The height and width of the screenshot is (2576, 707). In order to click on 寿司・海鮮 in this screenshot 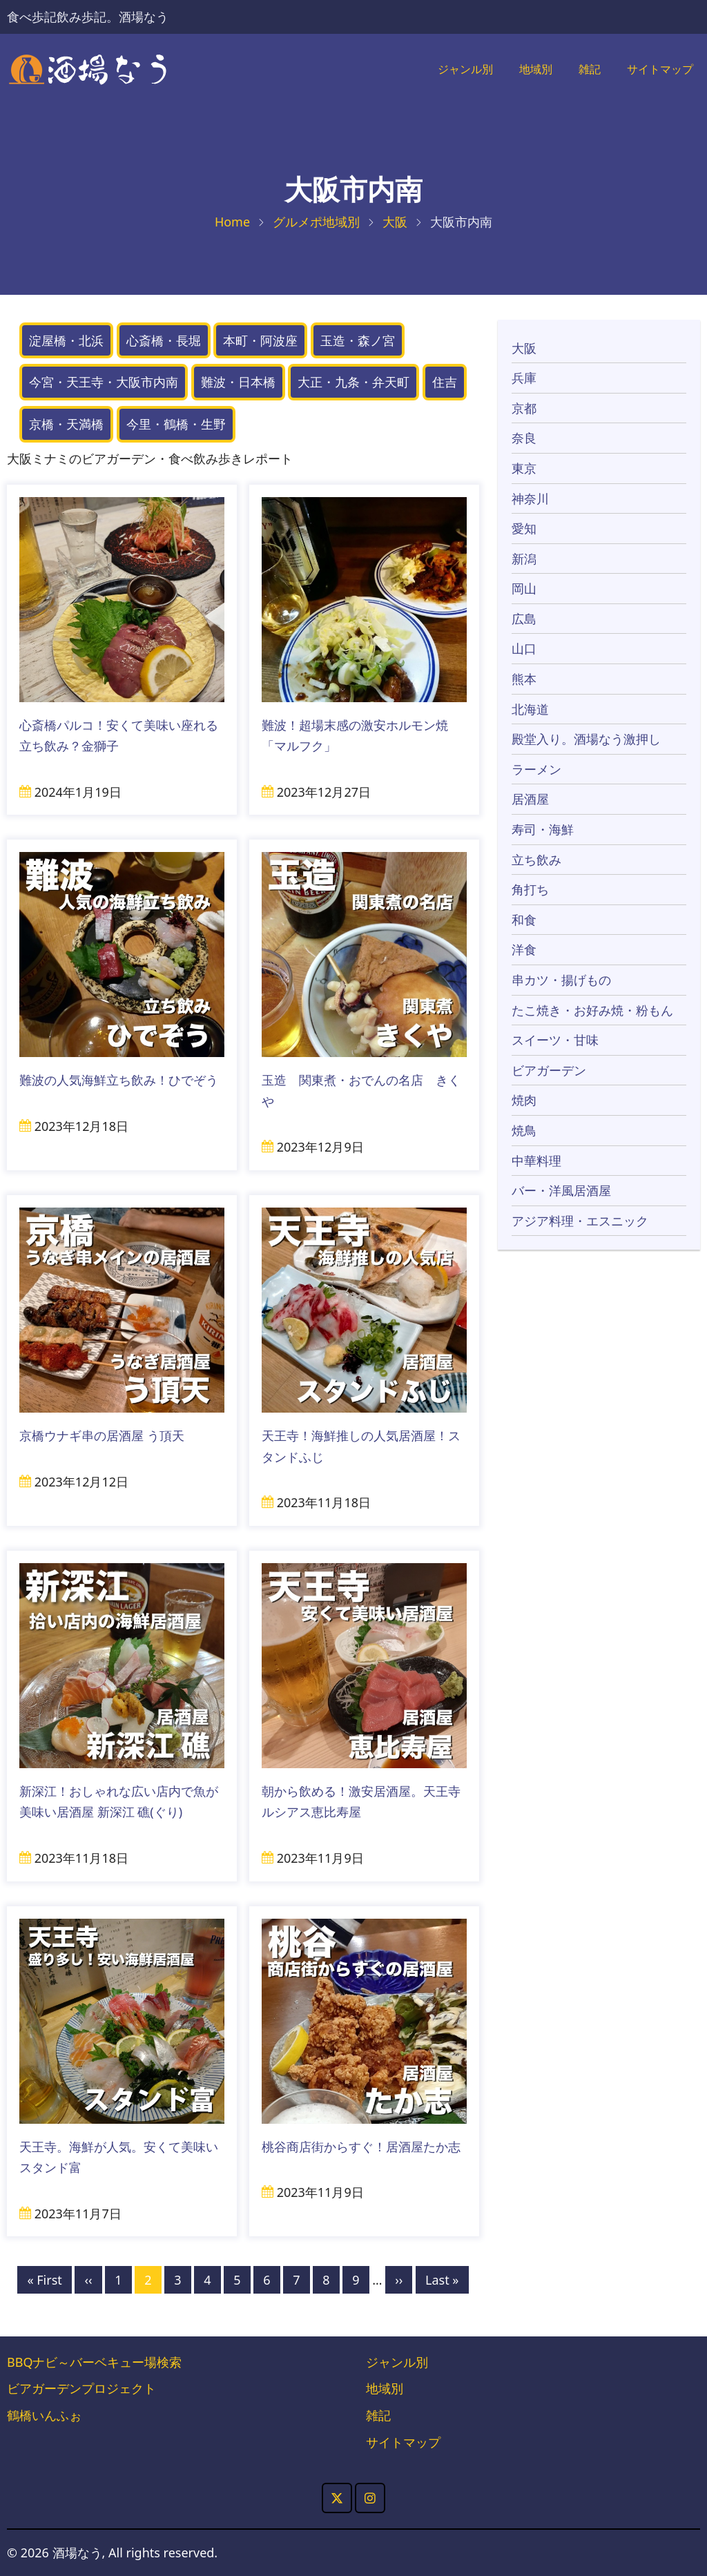, I will do `click(543, 830)`.